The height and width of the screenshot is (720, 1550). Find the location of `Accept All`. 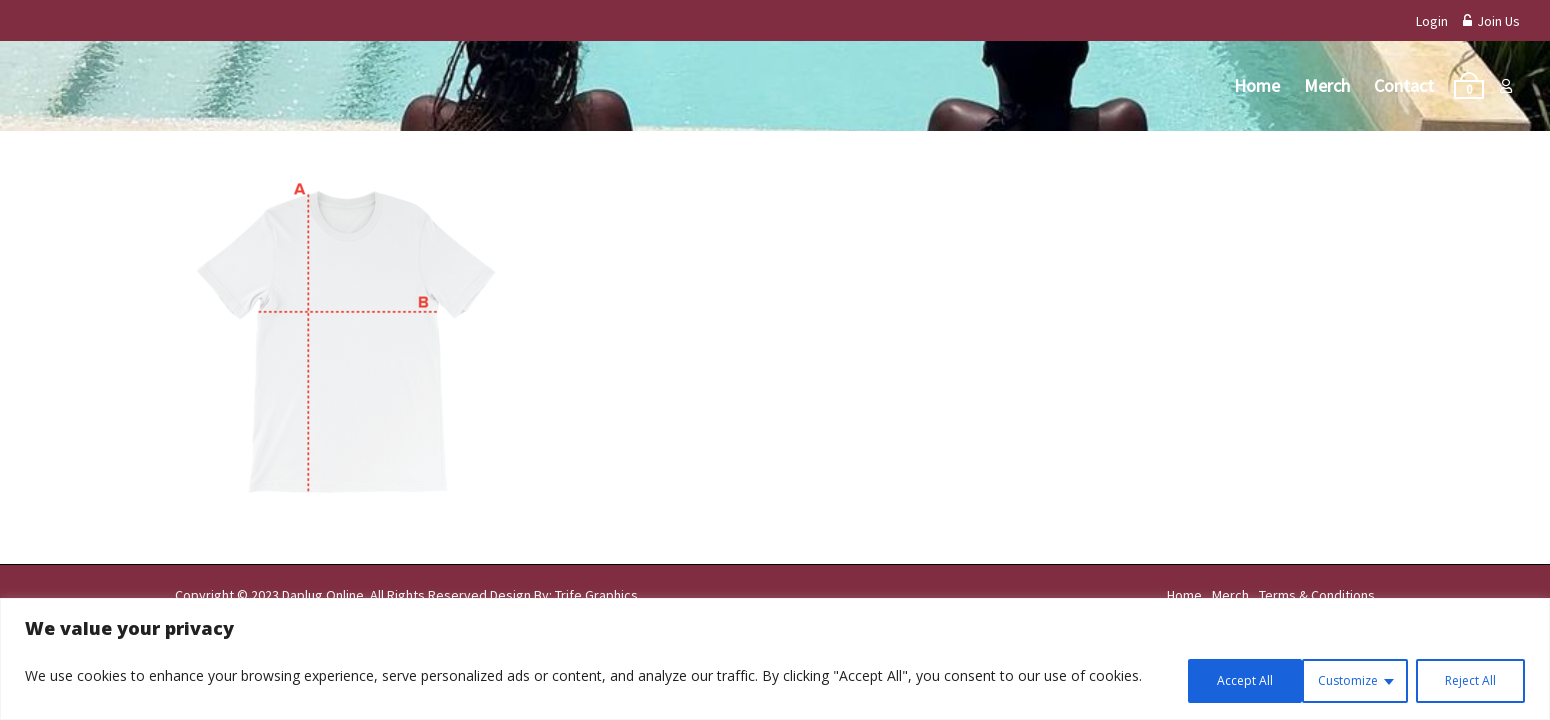

Accept All is located at coordinates (1464, 678).